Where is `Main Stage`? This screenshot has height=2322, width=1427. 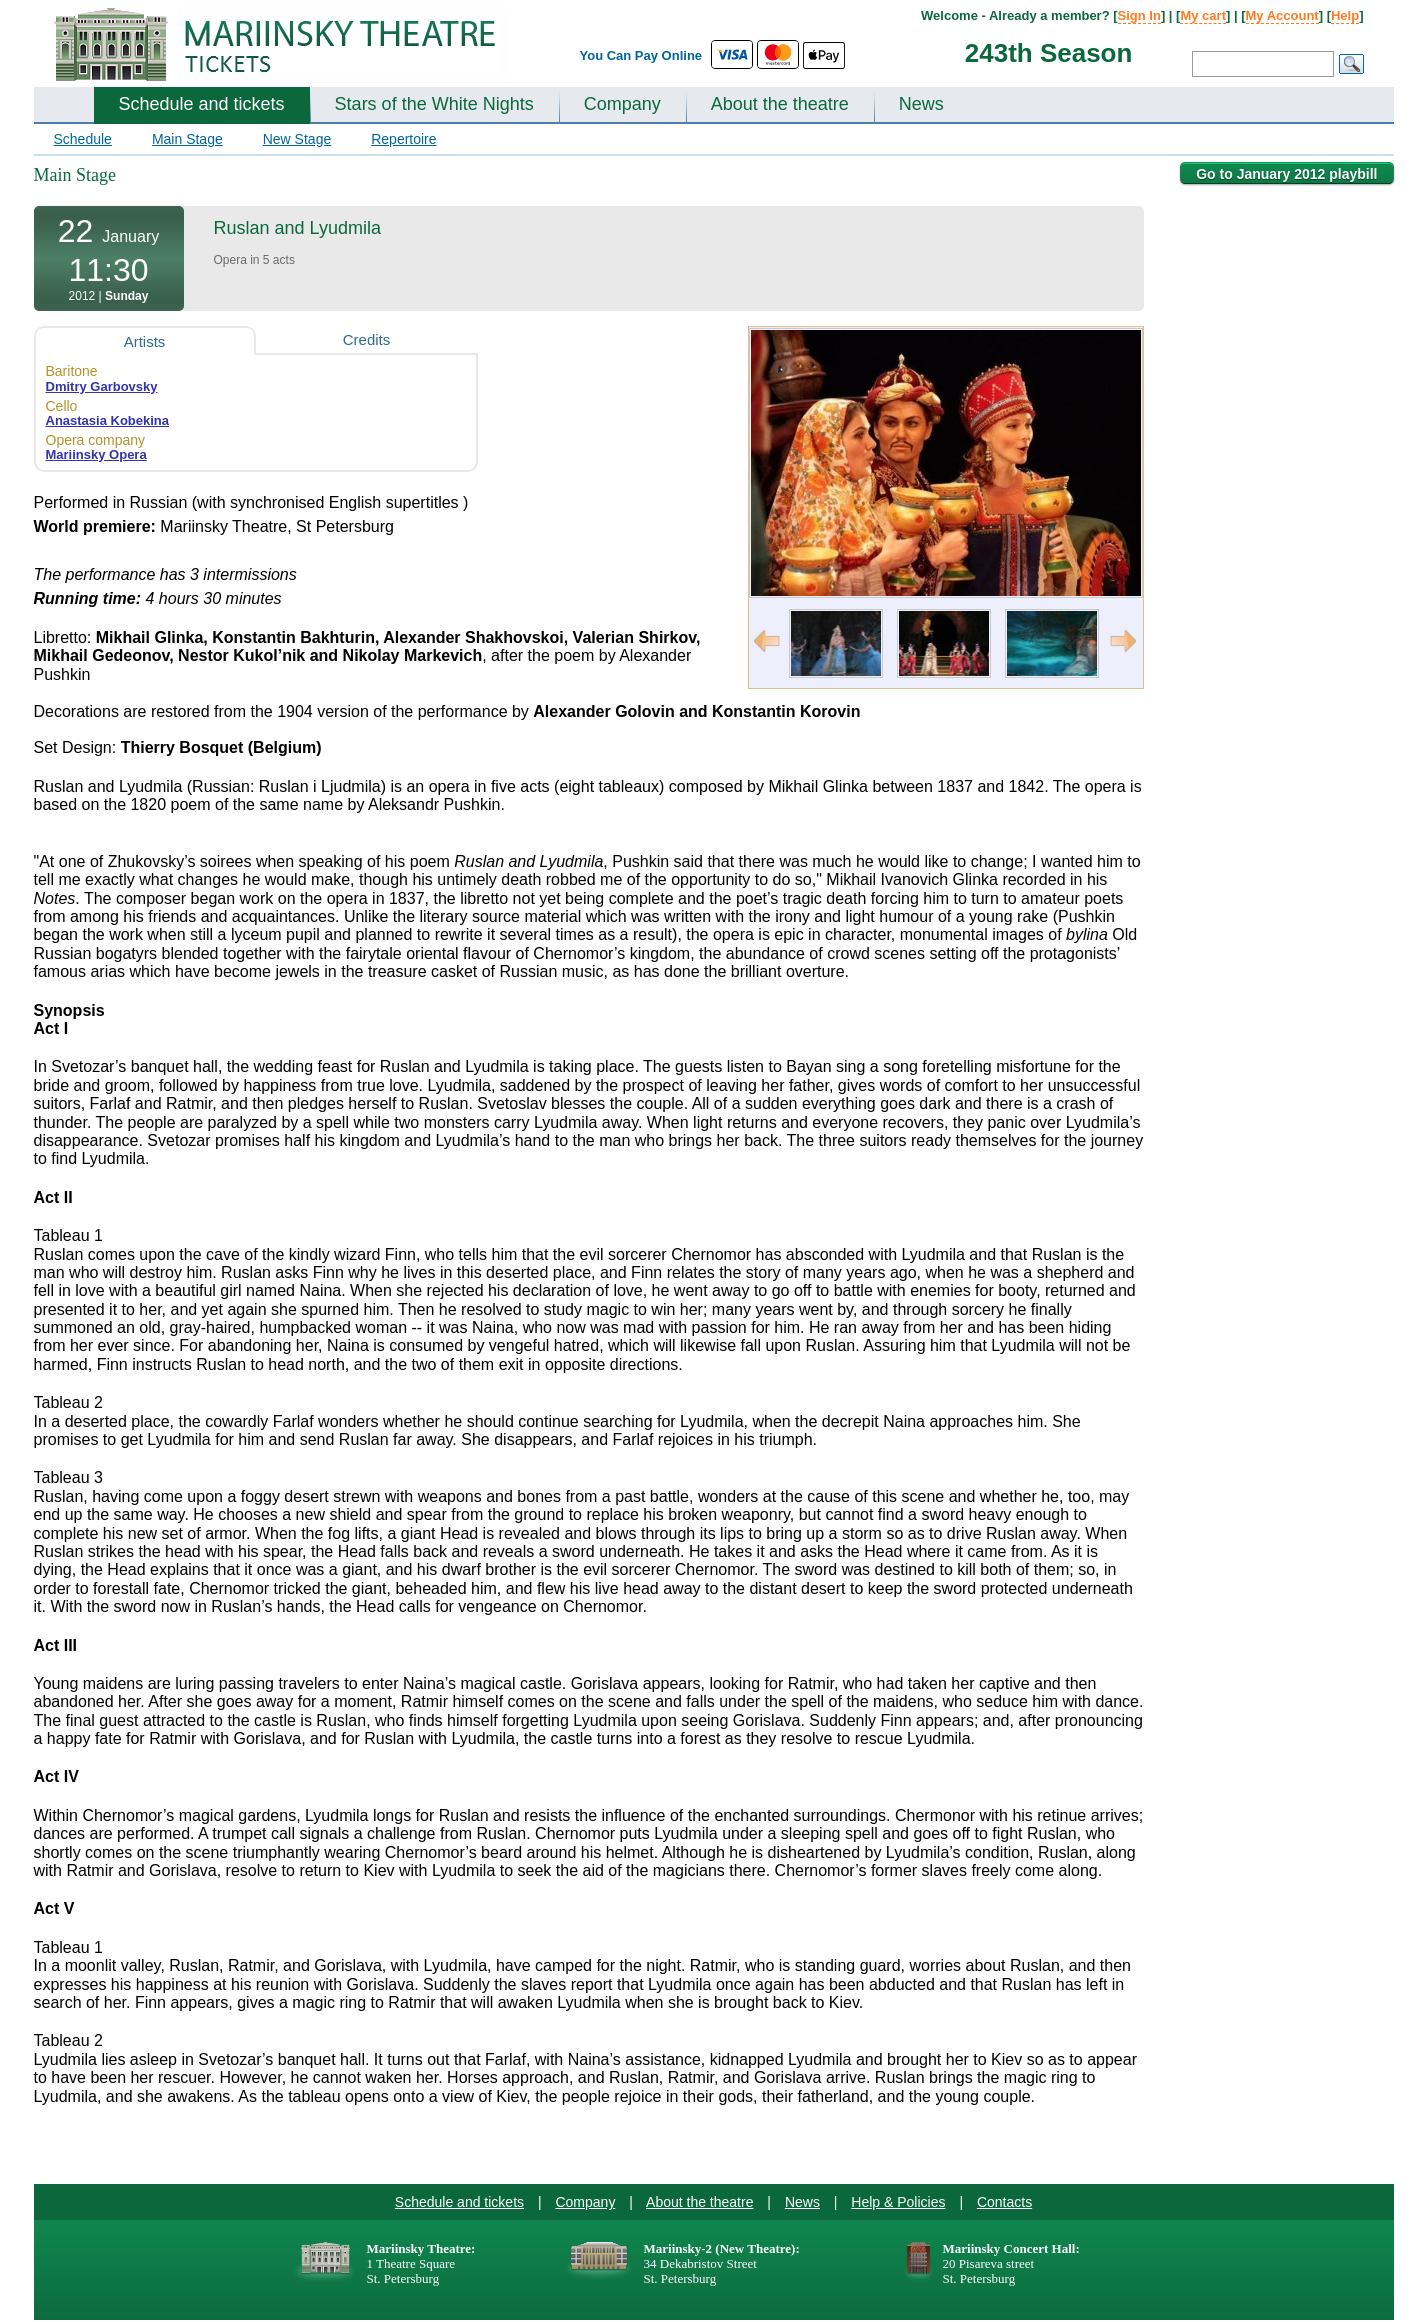 Main Stage is located at coordinates (187, 139).